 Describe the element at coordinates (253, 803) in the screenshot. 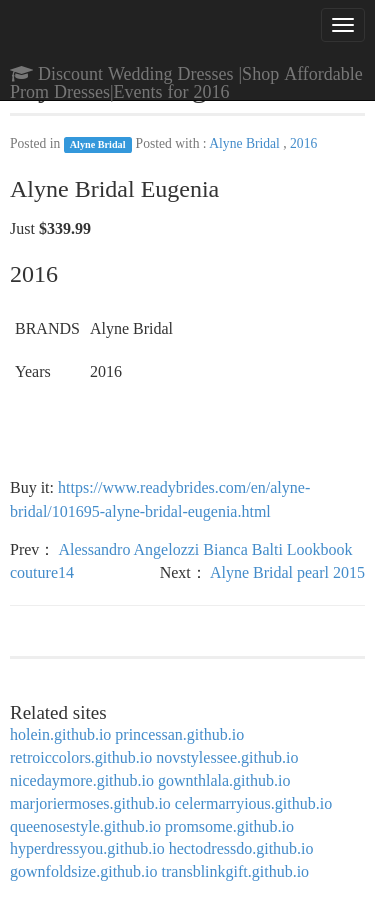

I see `celermarryious.github.io` at that location.